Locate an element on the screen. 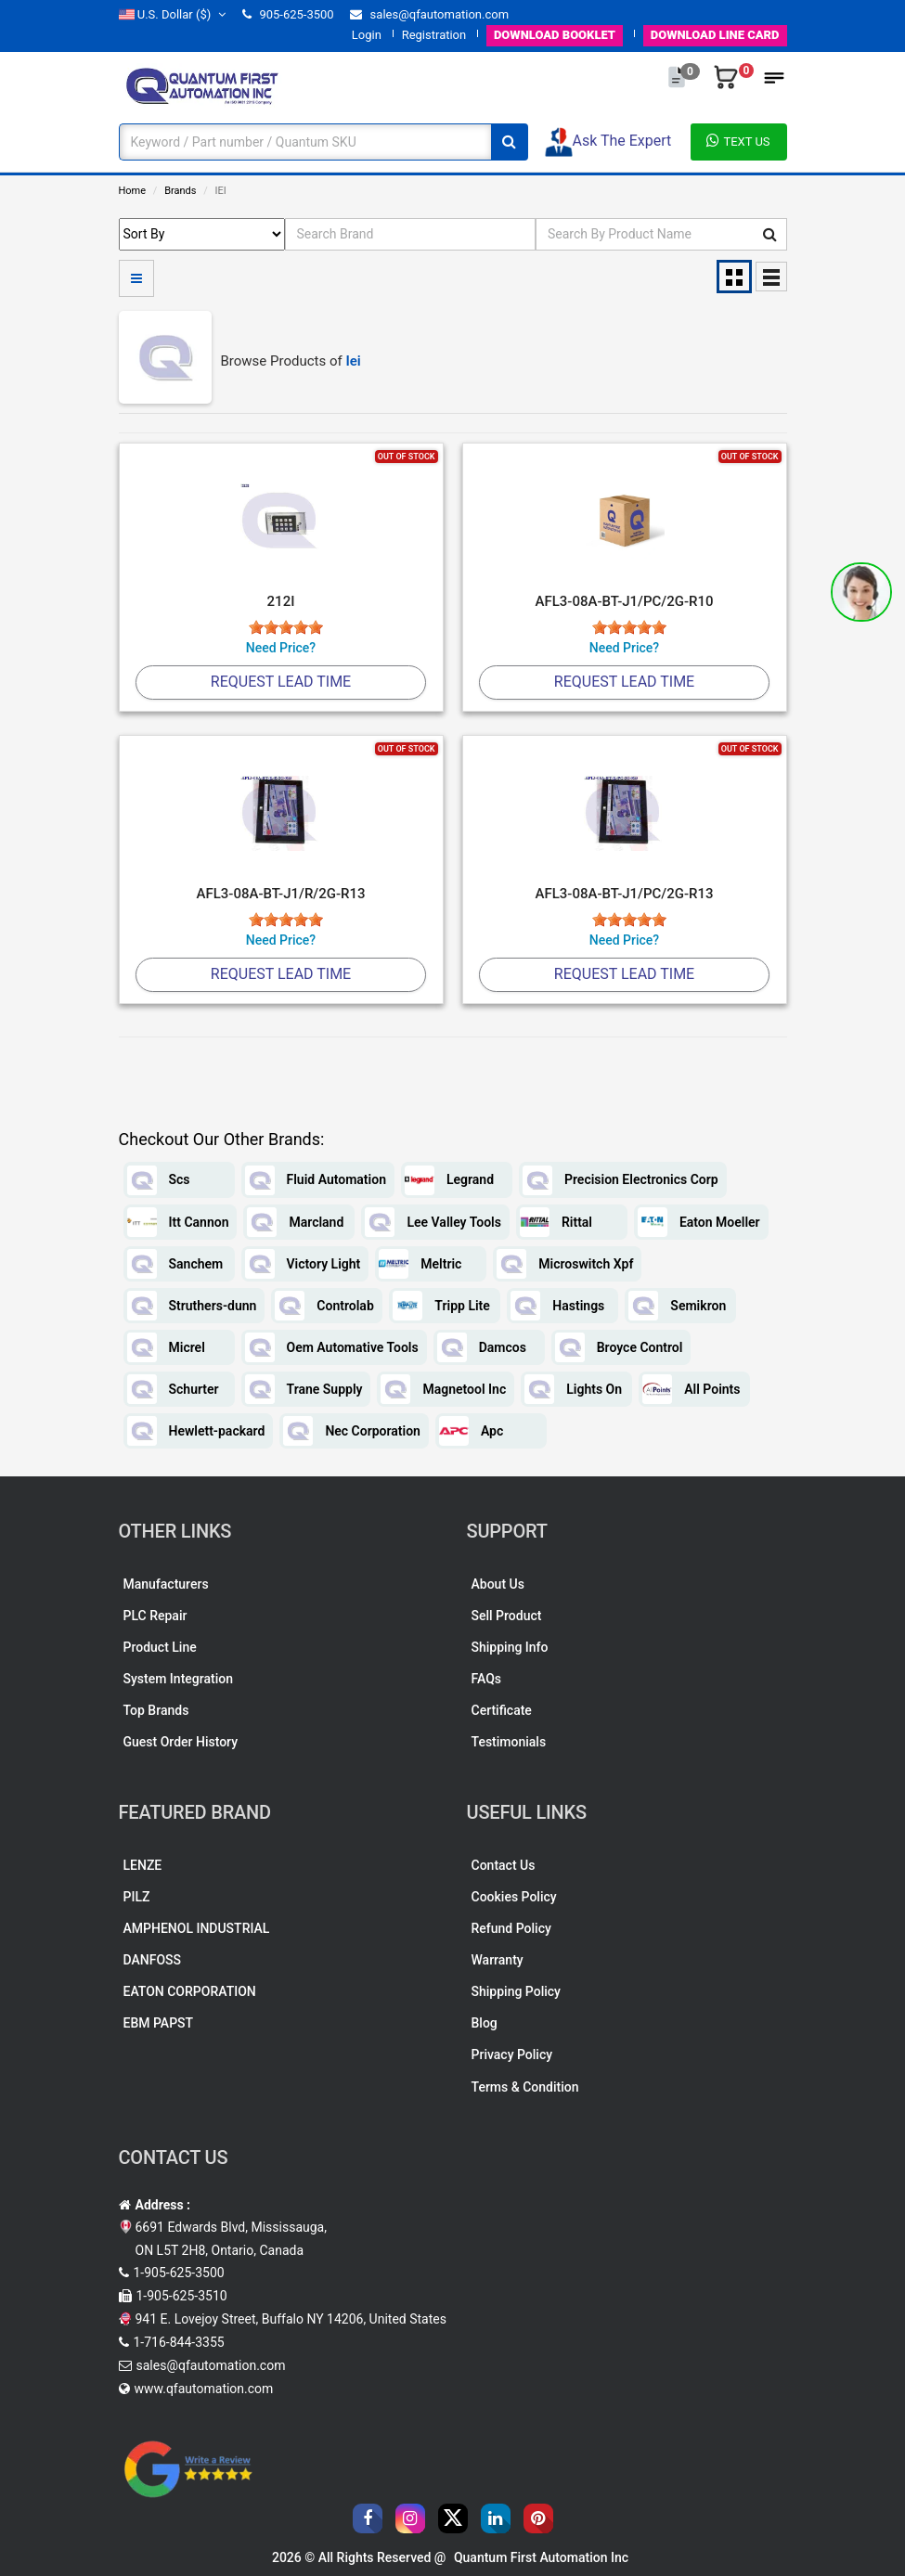 This screenshot has width=905, height=2576. Manufacturers is located at coordinates (166, 1584).